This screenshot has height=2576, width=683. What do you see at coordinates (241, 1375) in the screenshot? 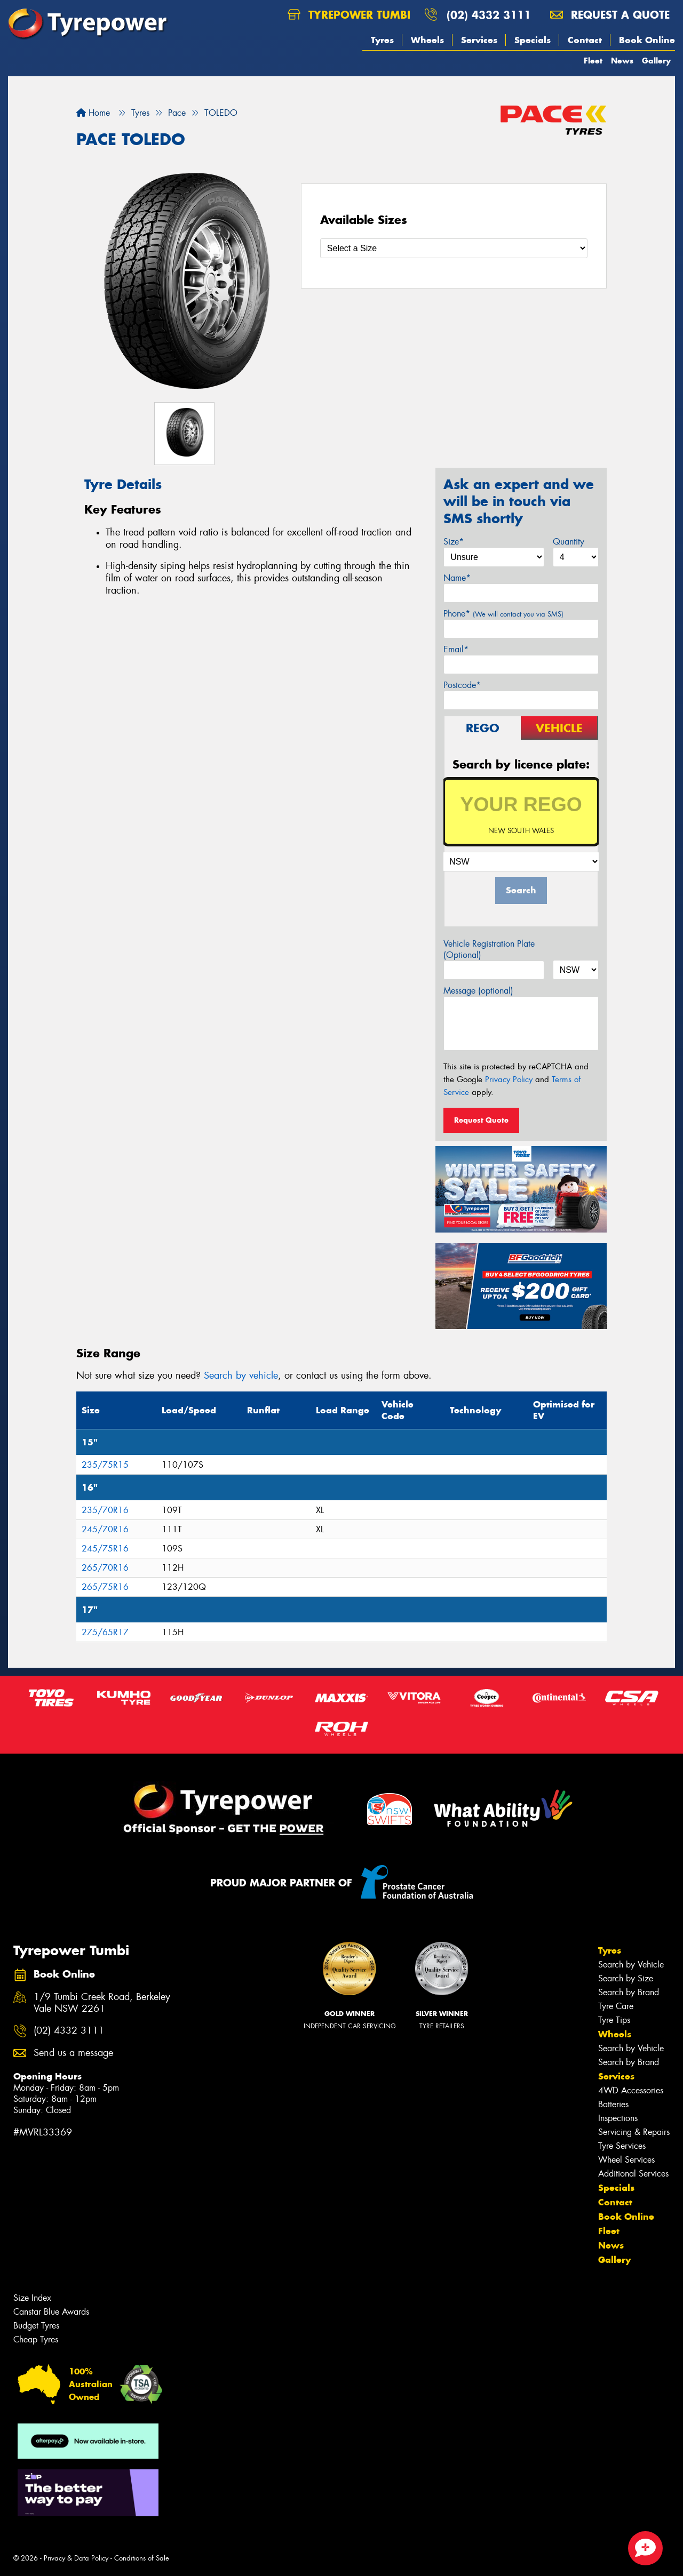
I see `Search by vehicle` at bounding box center [241, 1375].